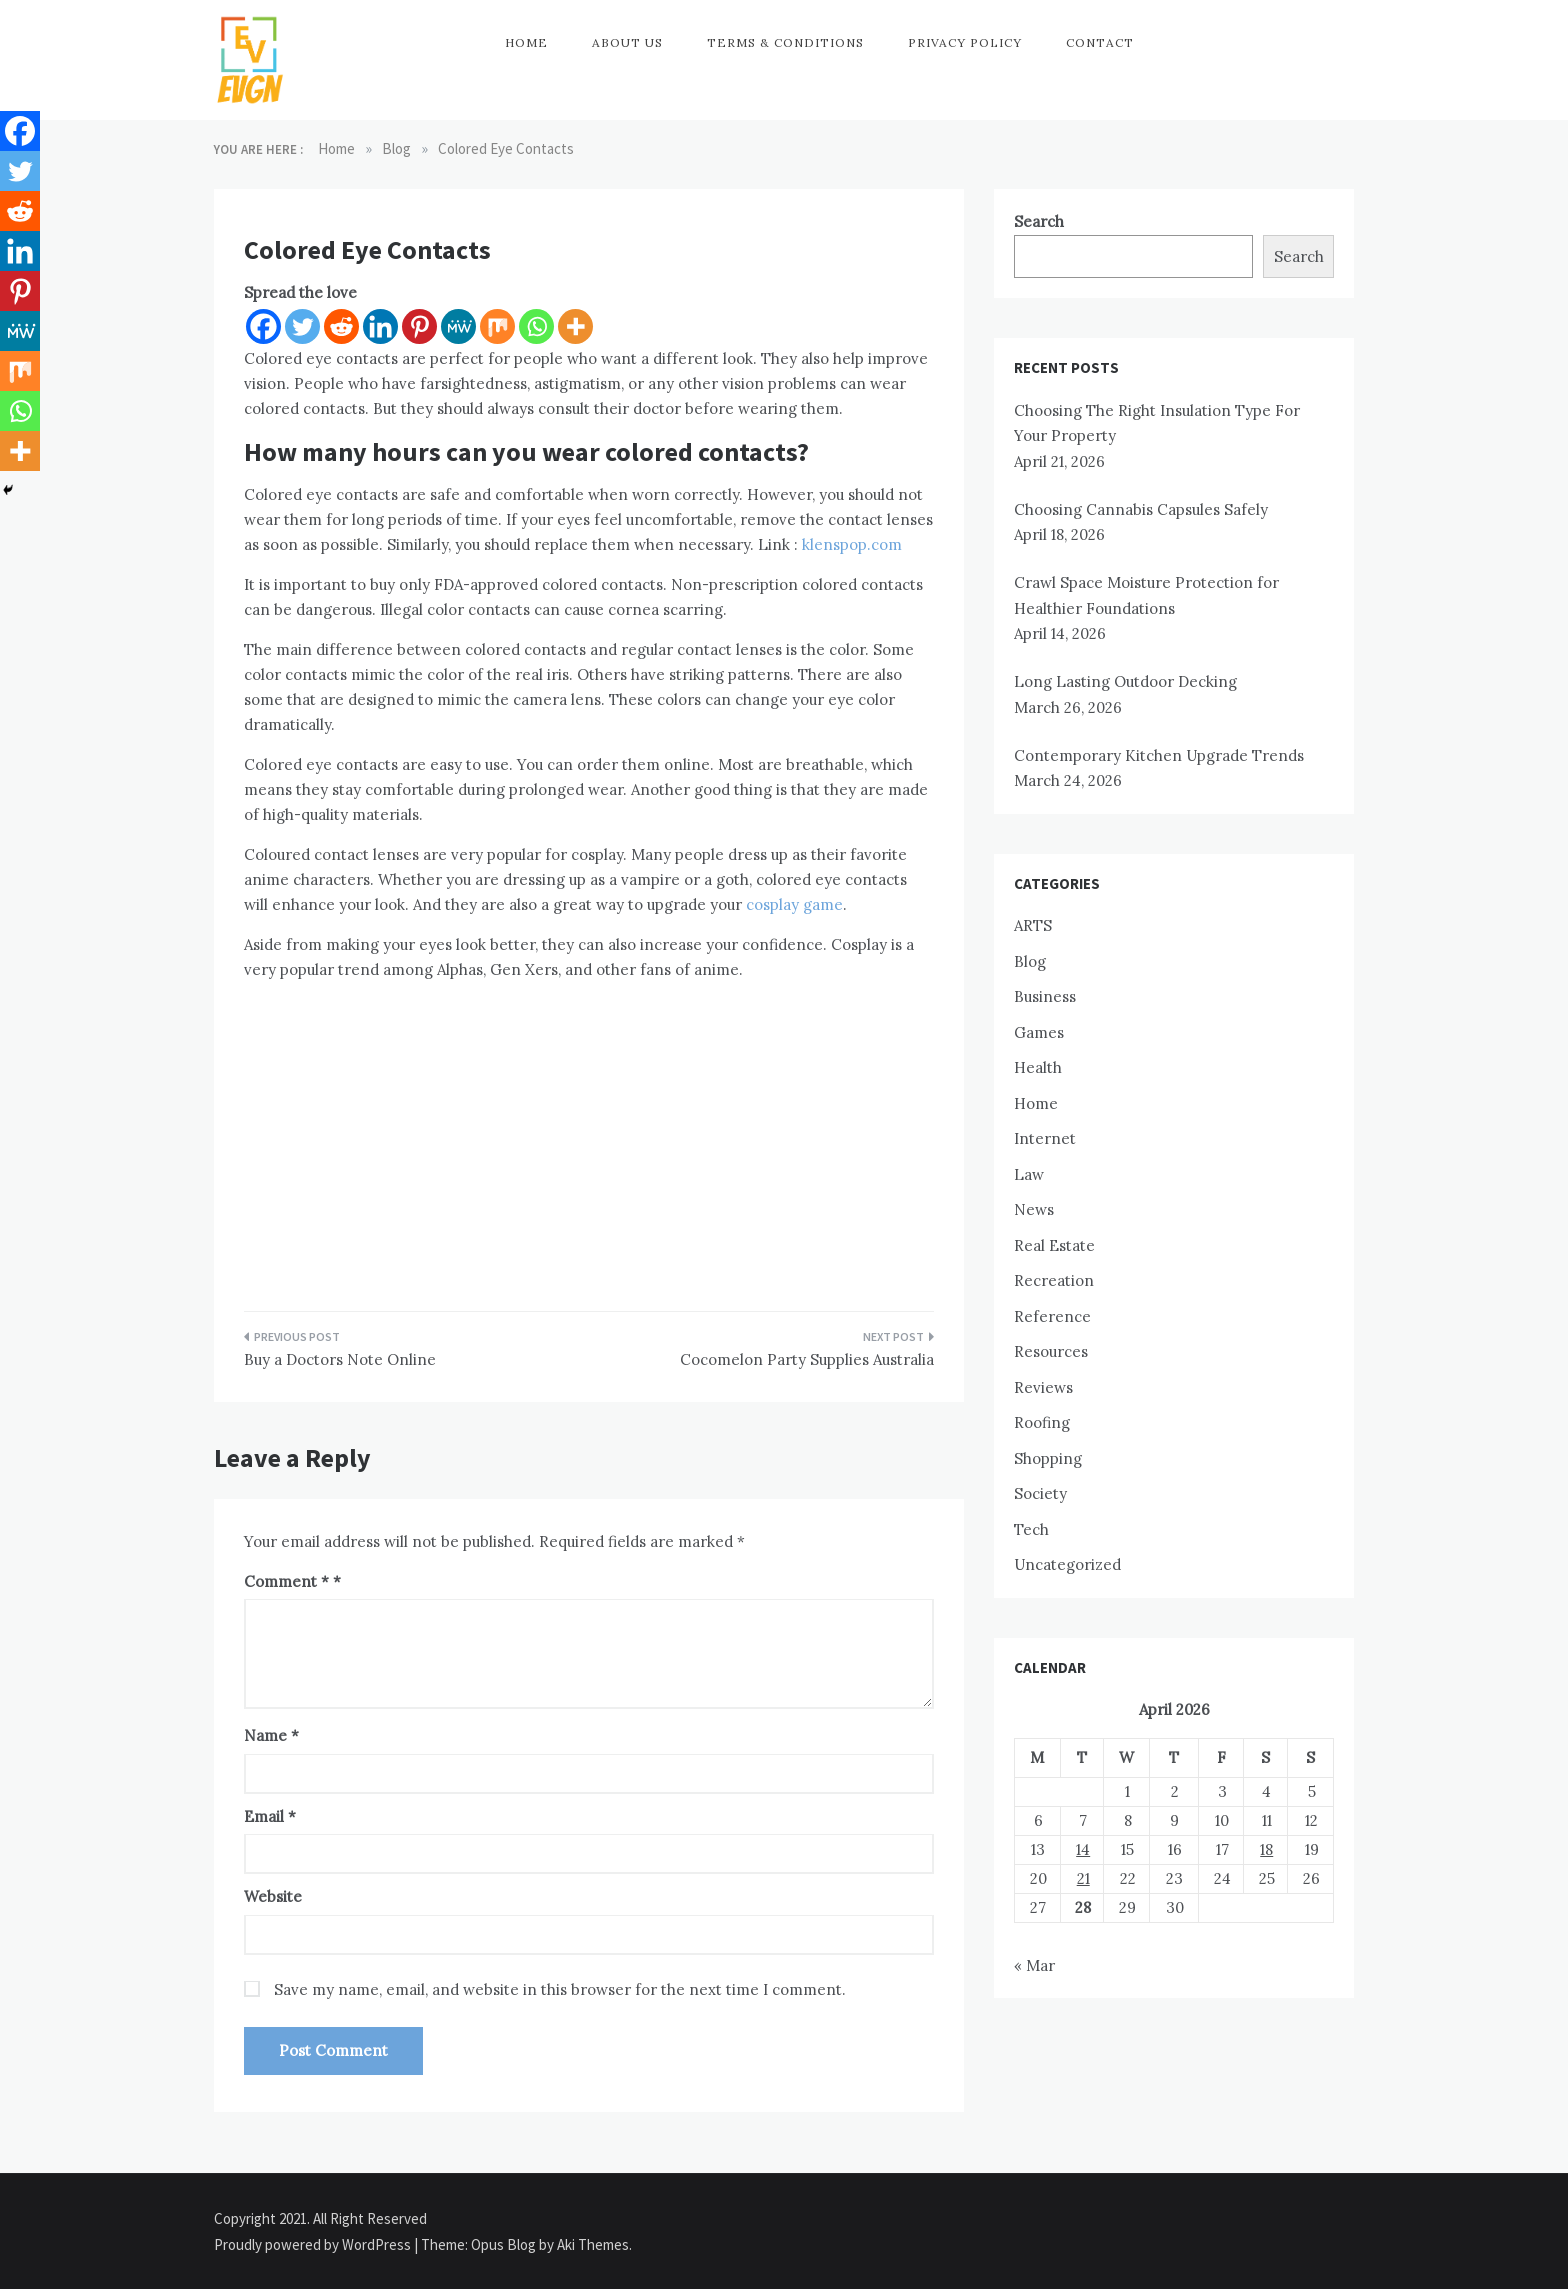  Describe the element at coordinates (1045, 1138) in the screenshot. I see `Internet` at that location.